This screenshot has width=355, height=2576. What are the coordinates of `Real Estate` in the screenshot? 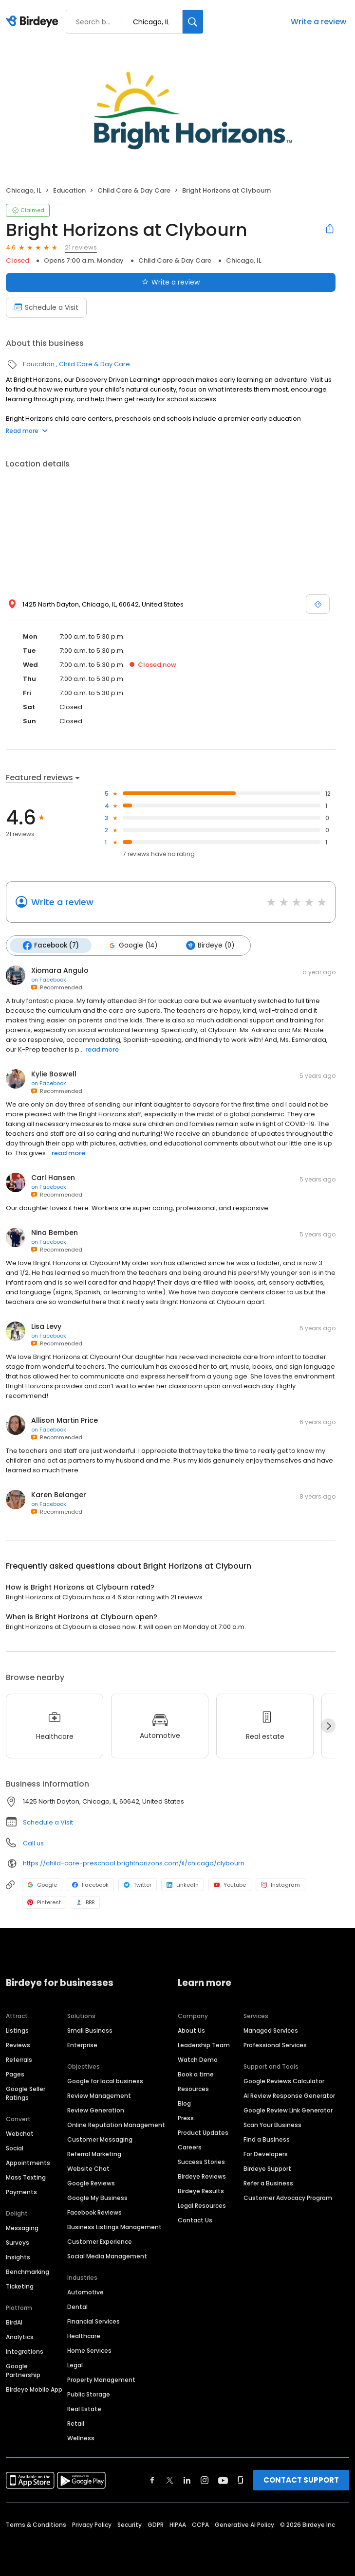 It's located at (84, 2409).